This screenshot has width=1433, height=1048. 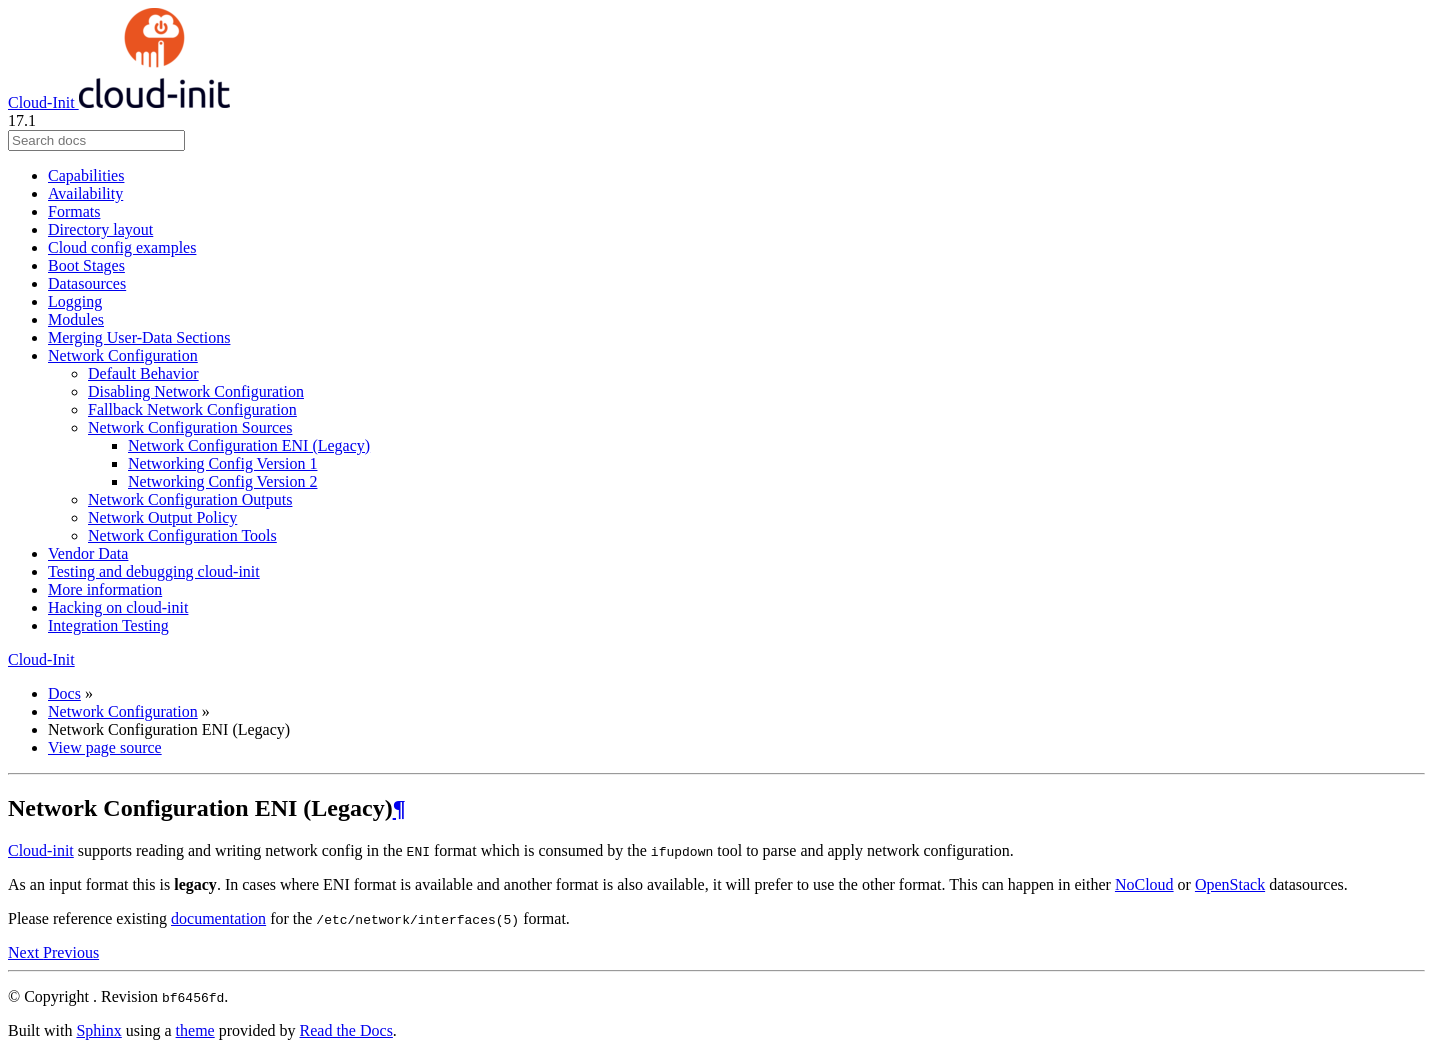 I want to click on Previous, so click(x=71, y=952).